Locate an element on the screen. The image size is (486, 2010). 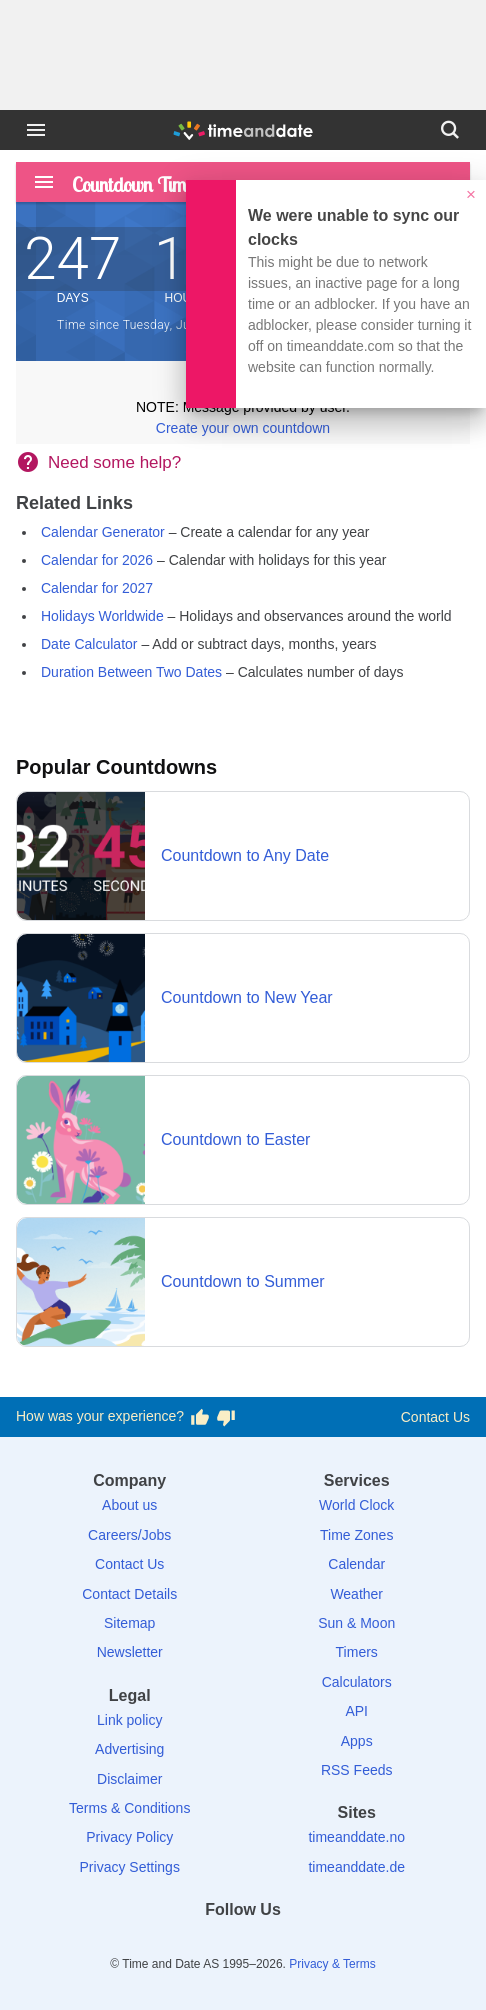
Apps is located at coordinates (357, 1741).